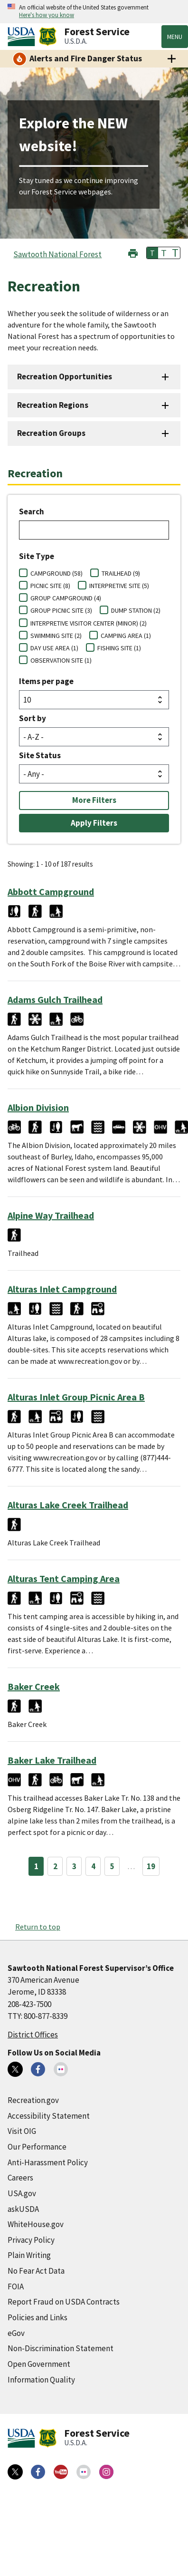  Describe the element at coordinates (37, 1926) in the screenshot. I see `Return to top` at that location.